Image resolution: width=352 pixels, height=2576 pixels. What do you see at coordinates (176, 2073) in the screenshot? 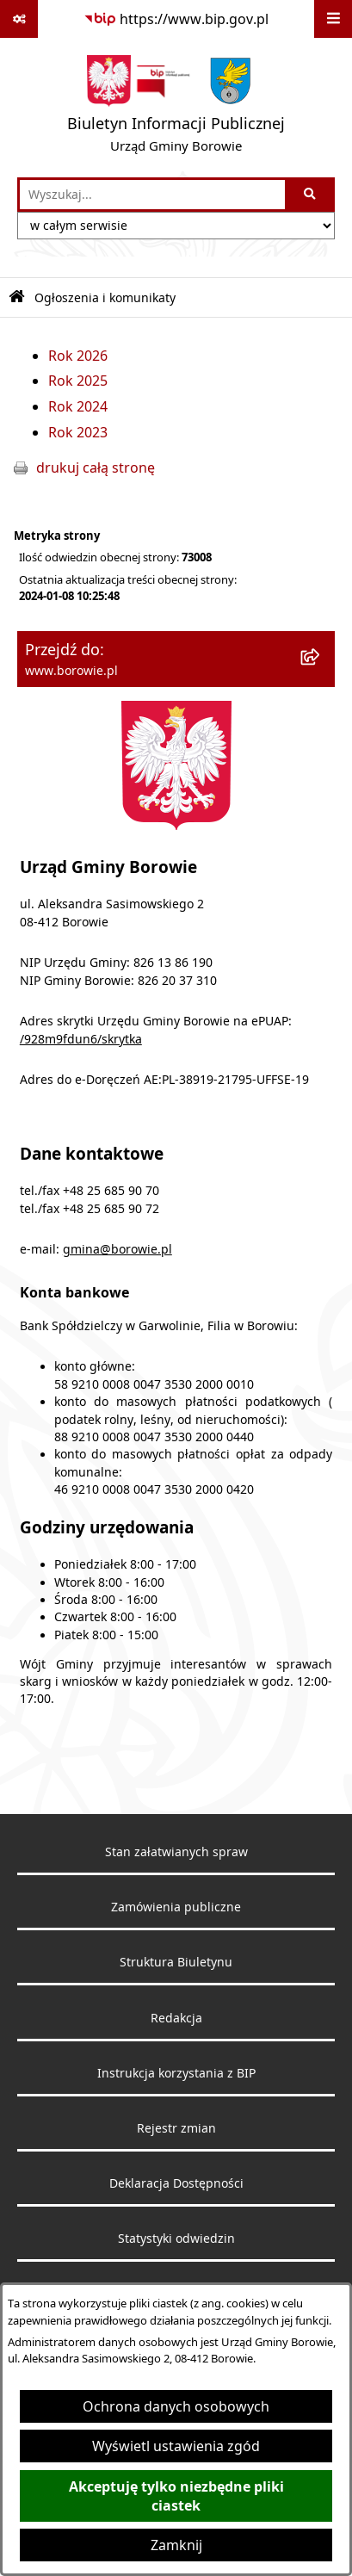
I see `Instrukcja korzystania z BIP` at bounding box center [176, 2073].